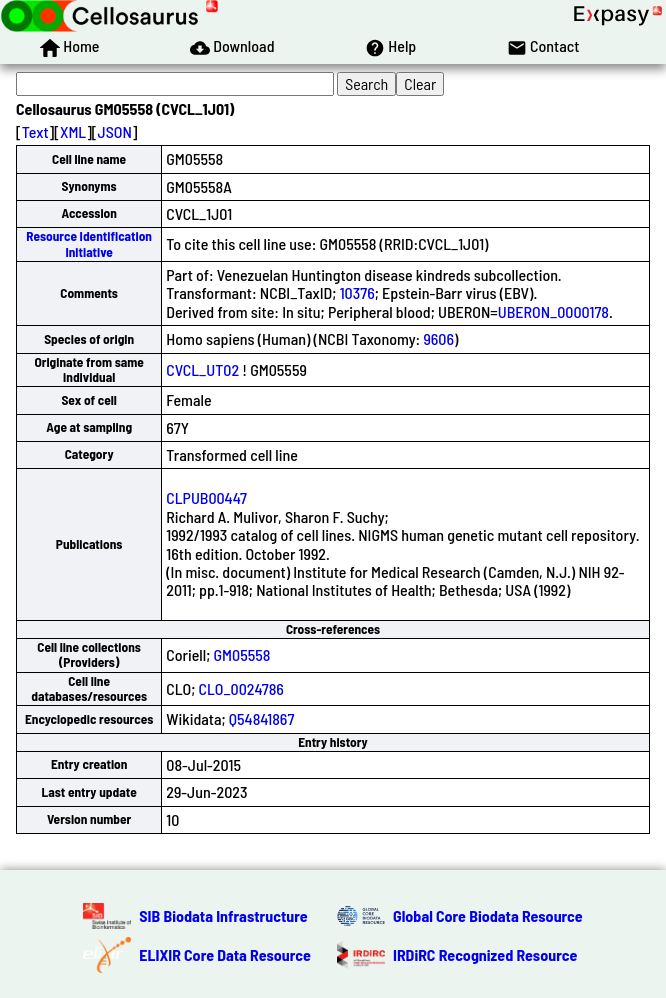 Image resolution: width=666 pixels, height=998 pixels. What do you see at coordinates (73, 131) in the screenshot?
I see `XML` at bounding box center [73, 131].